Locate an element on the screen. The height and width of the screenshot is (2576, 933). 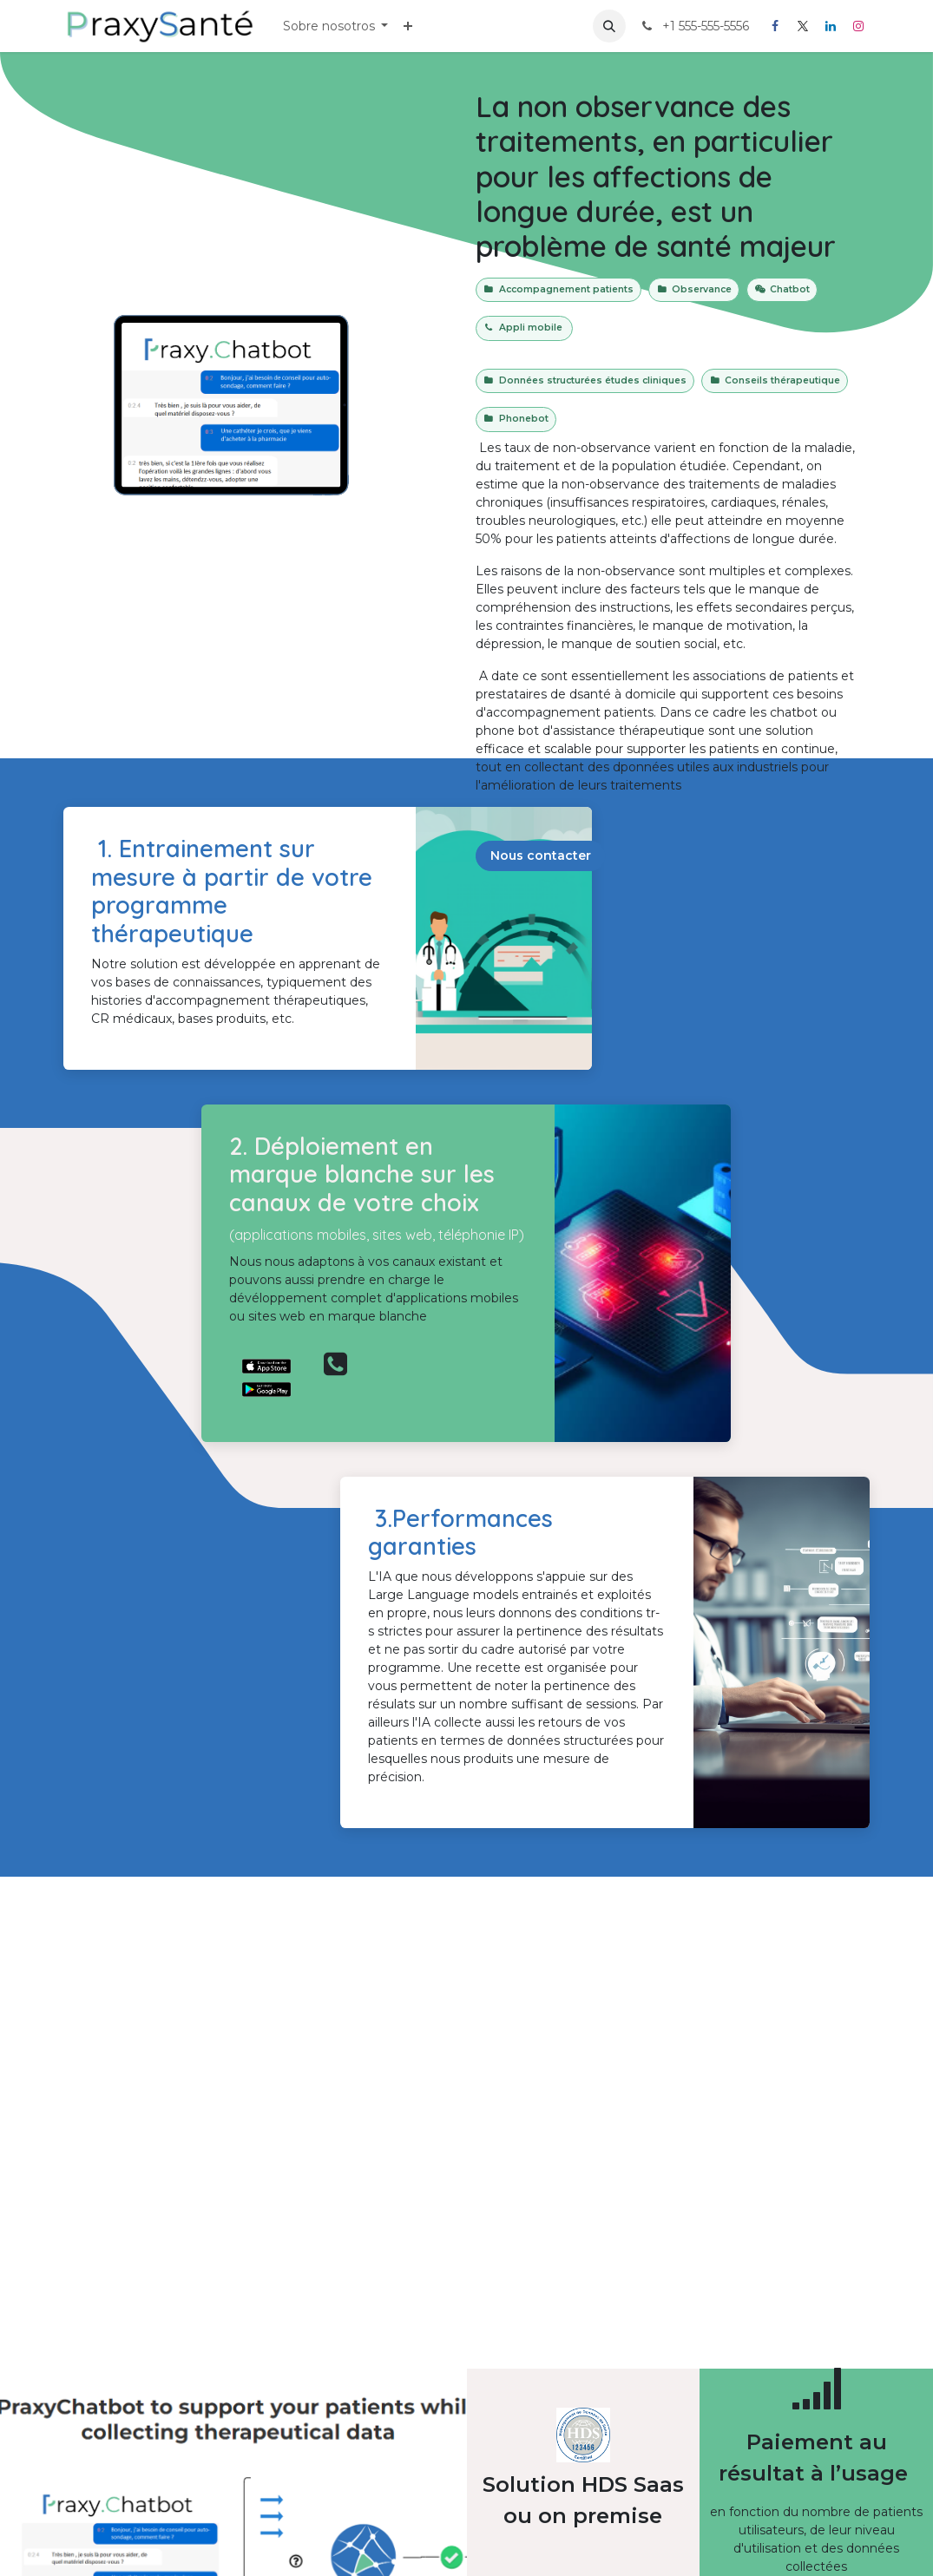
[menuitem] is located at coordinates (336, 26).